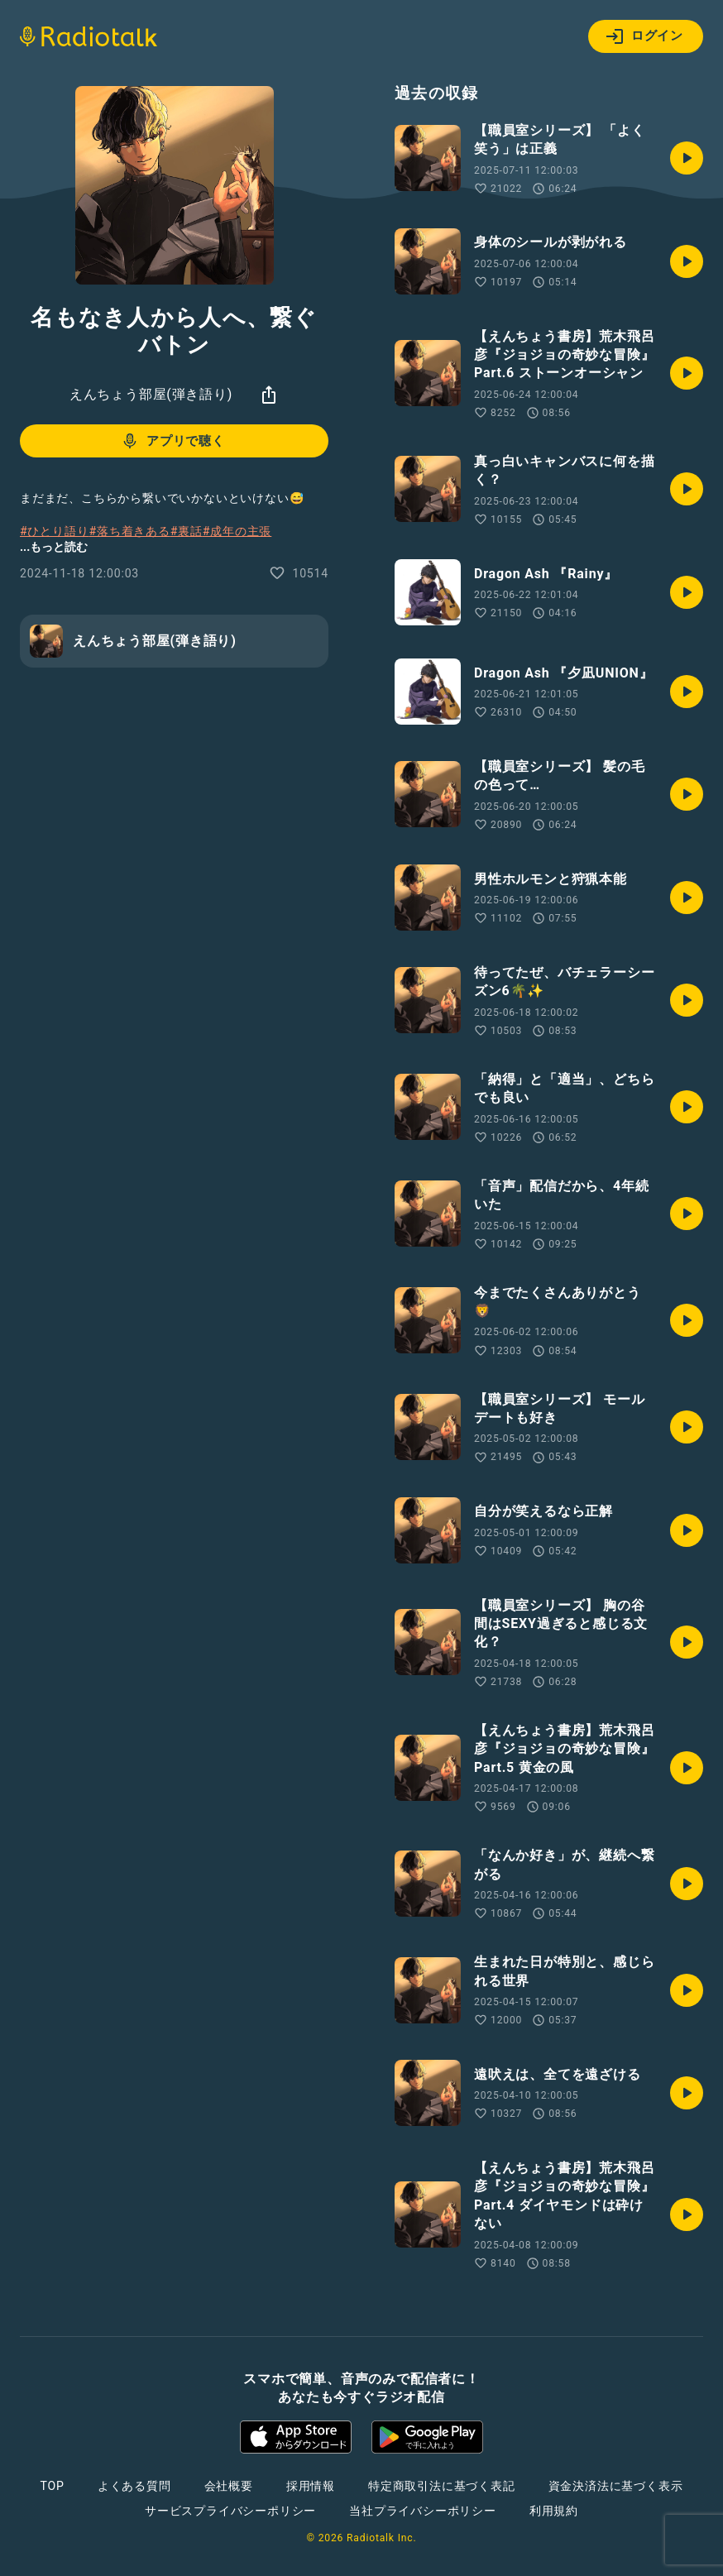 Image resolution: width=723 pixels, height=2576 pixels. I want to click on 特定商取引法に基づく表記, so click(441, 2485).